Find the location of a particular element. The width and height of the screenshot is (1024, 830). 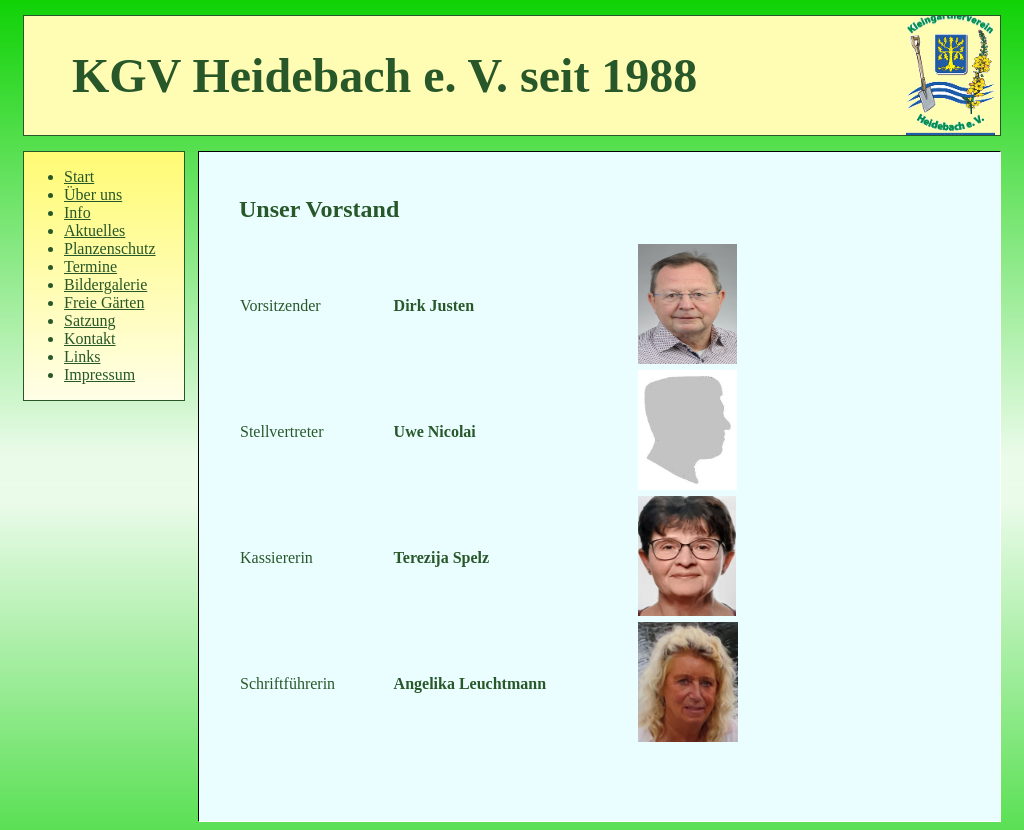

Links is located at coordinates (82, 356).